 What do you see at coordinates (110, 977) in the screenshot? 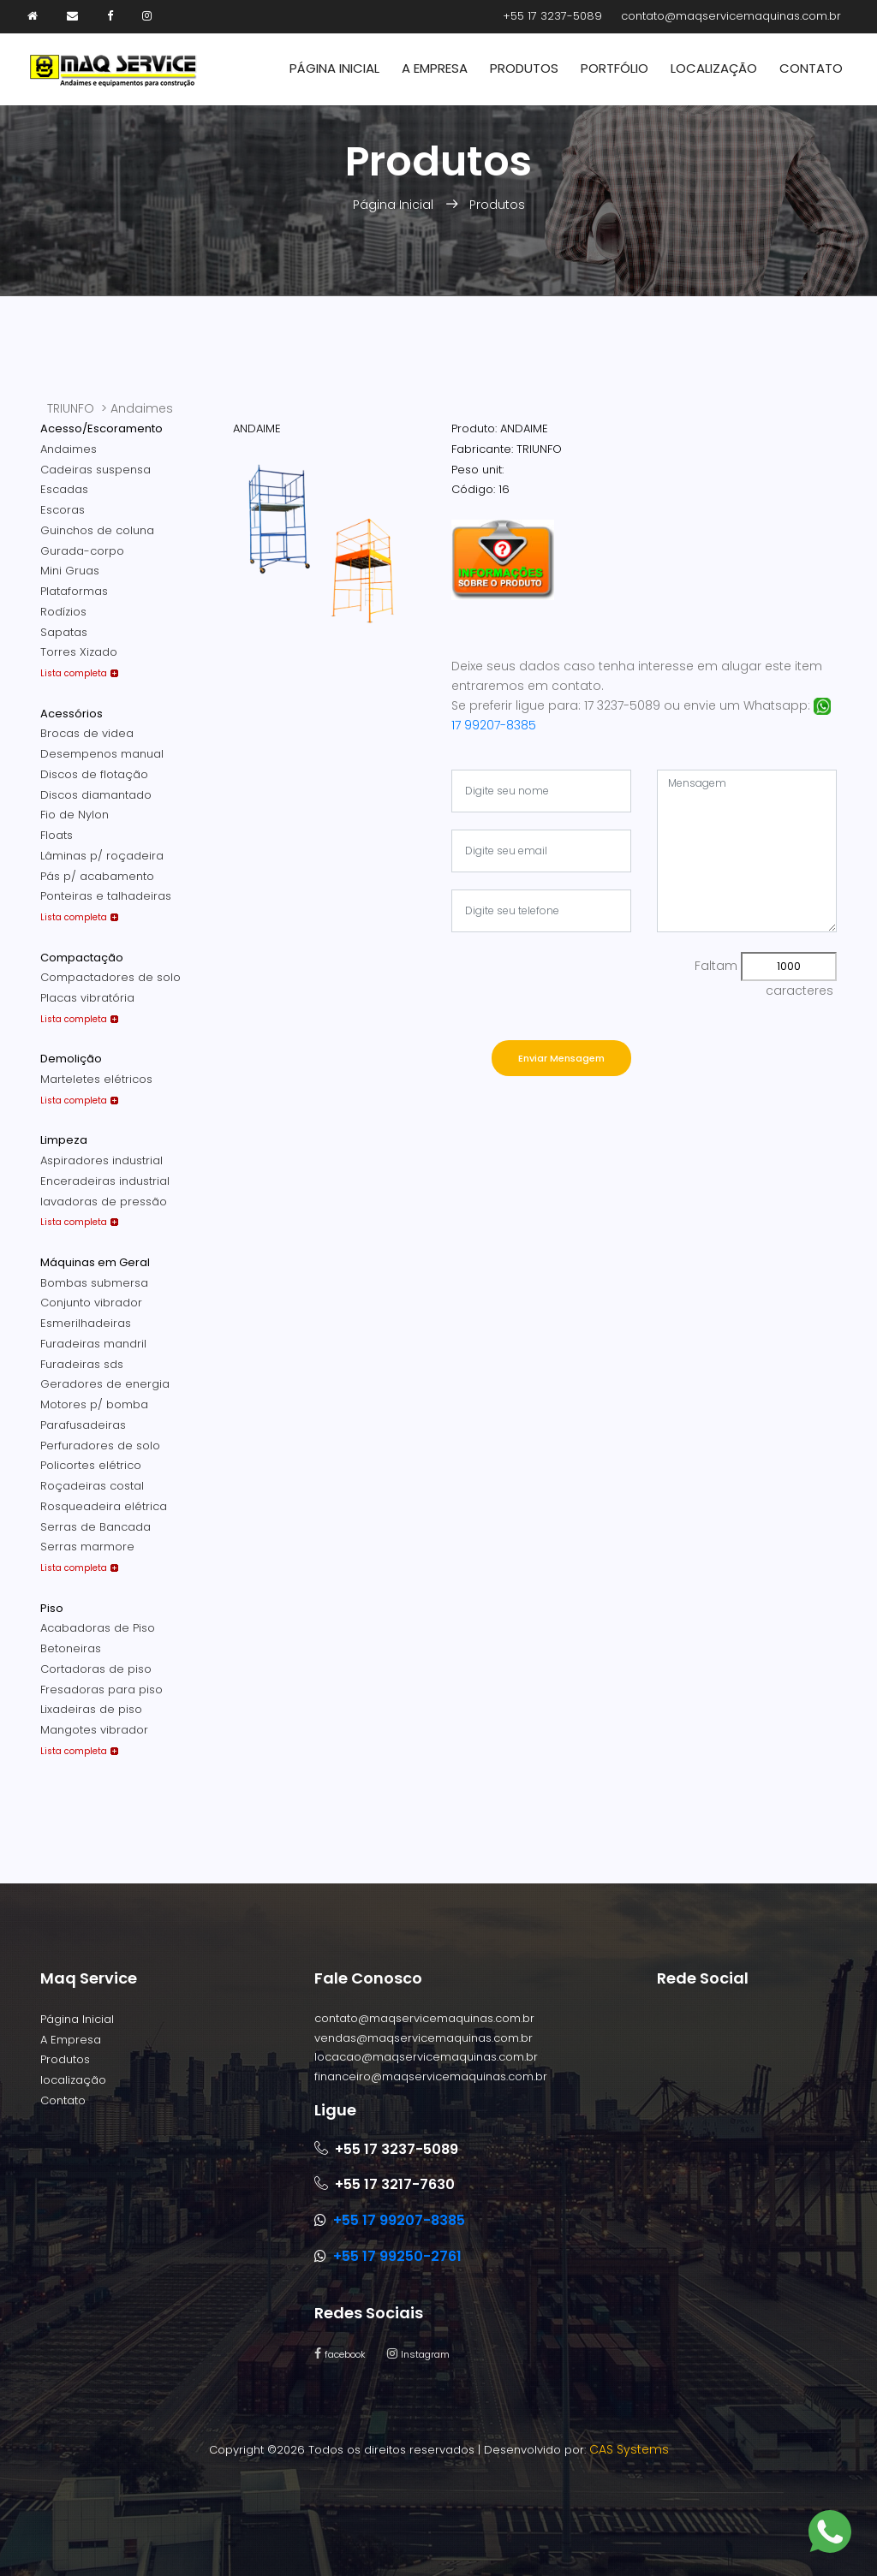
I see `Compactadores de solo` at bounding box center [110, 977].